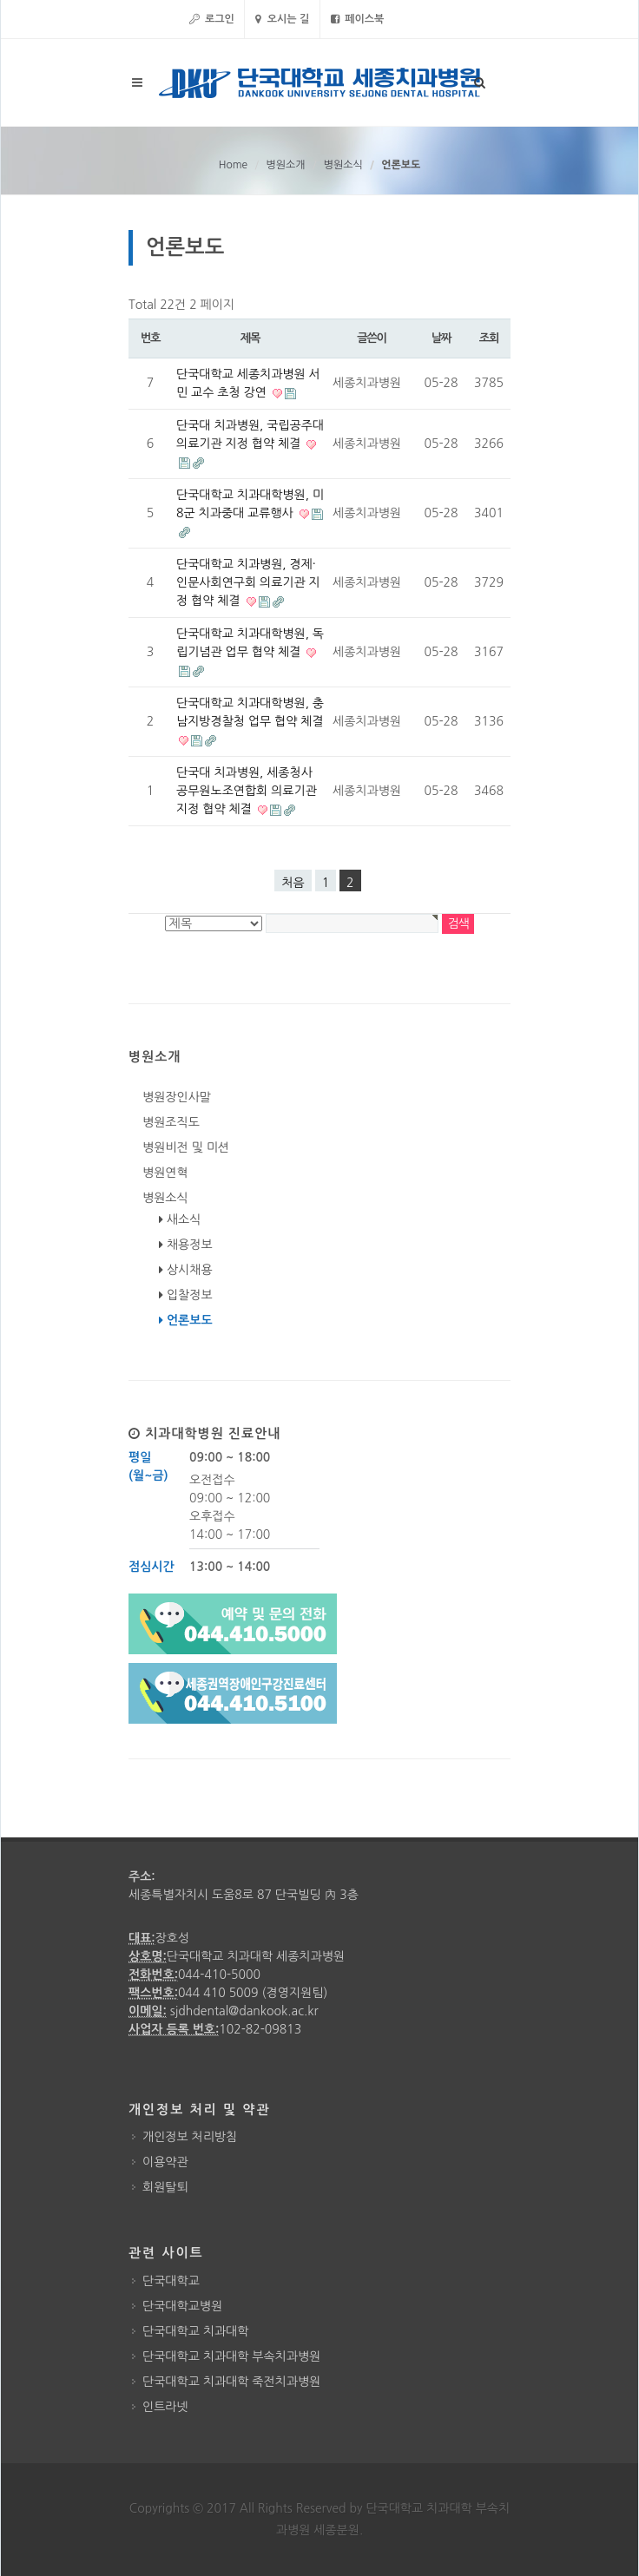 This screenshot has width=639, height=2576. I want to click on 개인정보 처리방침, so click(189, 2137).